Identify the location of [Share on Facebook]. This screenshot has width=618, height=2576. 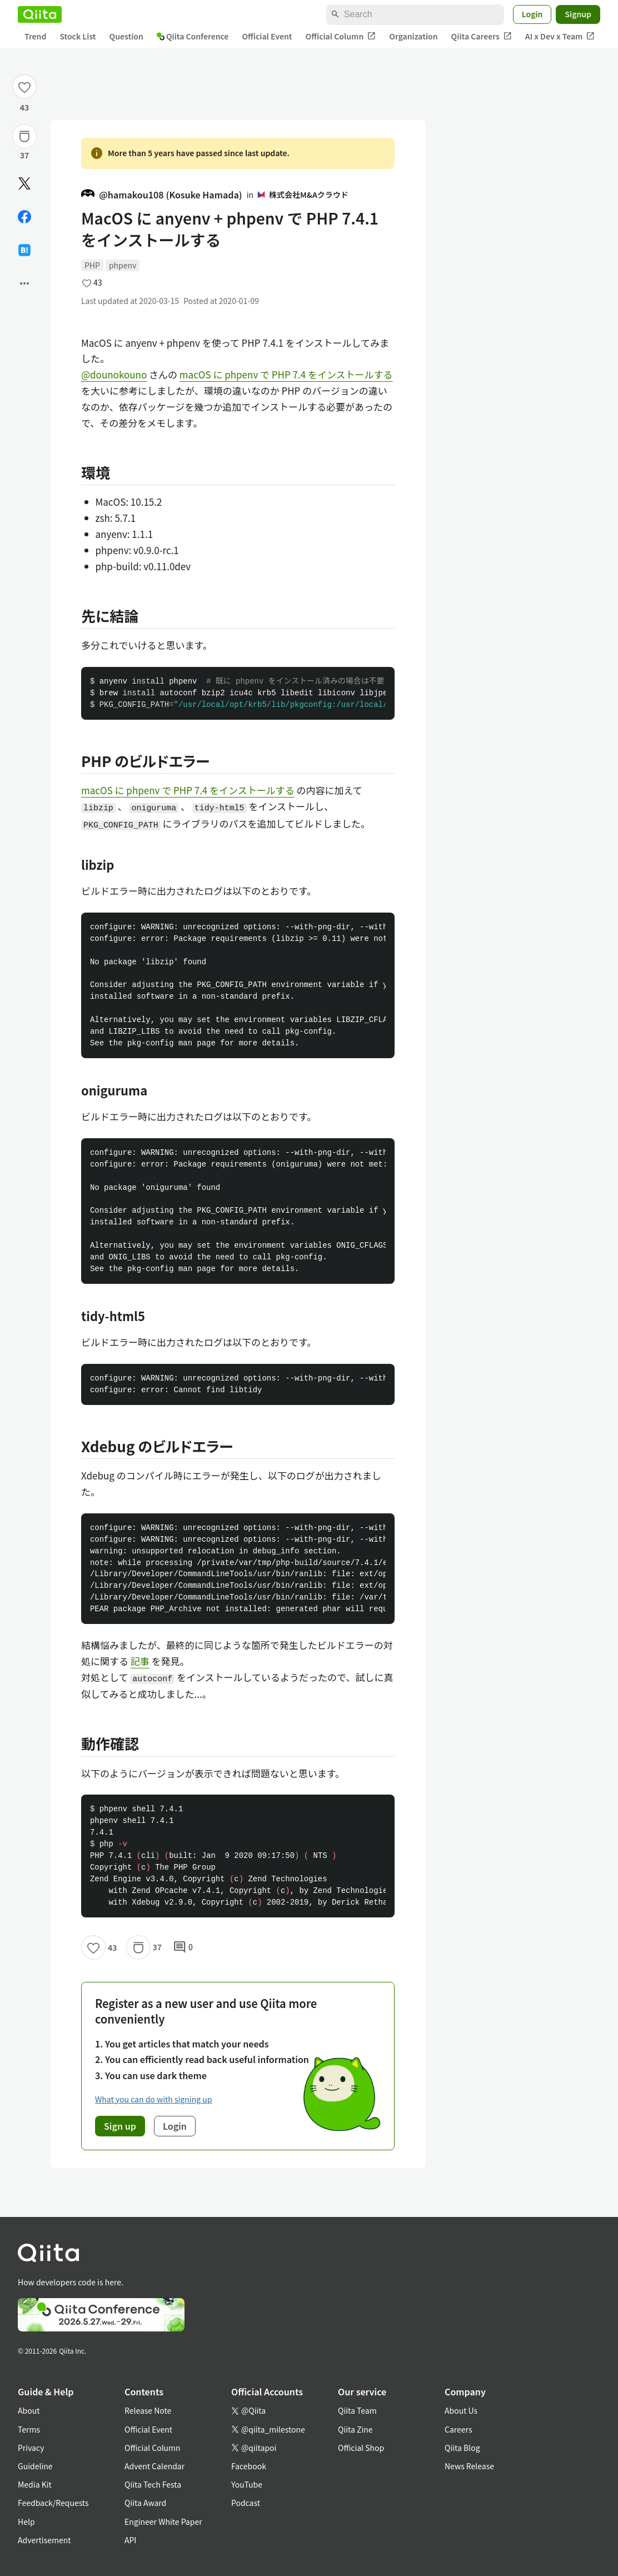
(24, 217).